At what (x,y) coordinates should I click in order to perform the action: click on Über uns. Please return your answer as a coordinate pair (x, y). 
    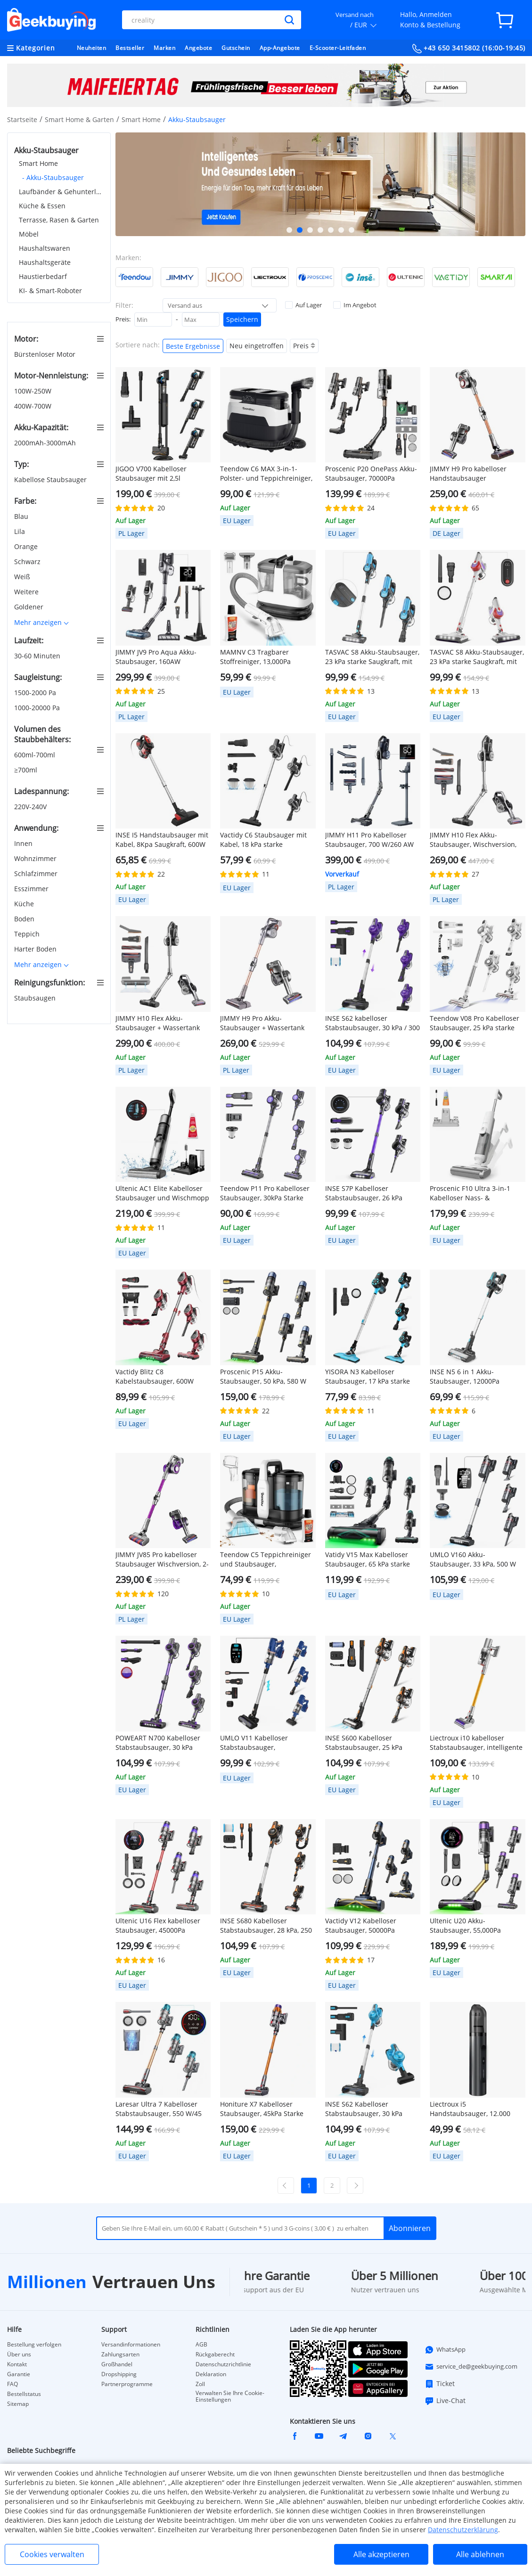
    Looking at the image, I should click on (19, 2354).